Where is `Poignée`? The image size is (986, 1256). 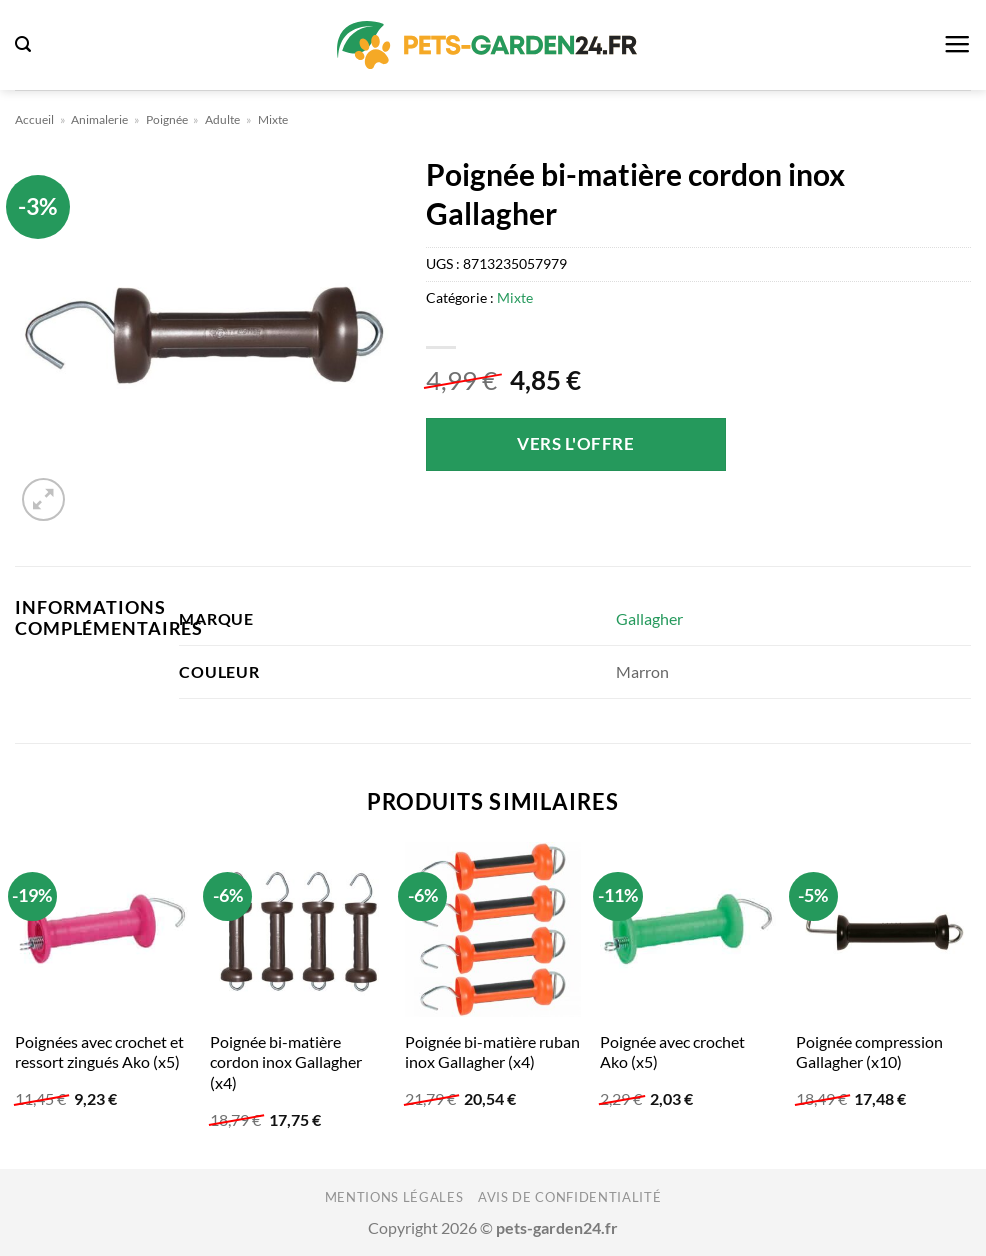
Poignée is located at coordinates (167, 119).